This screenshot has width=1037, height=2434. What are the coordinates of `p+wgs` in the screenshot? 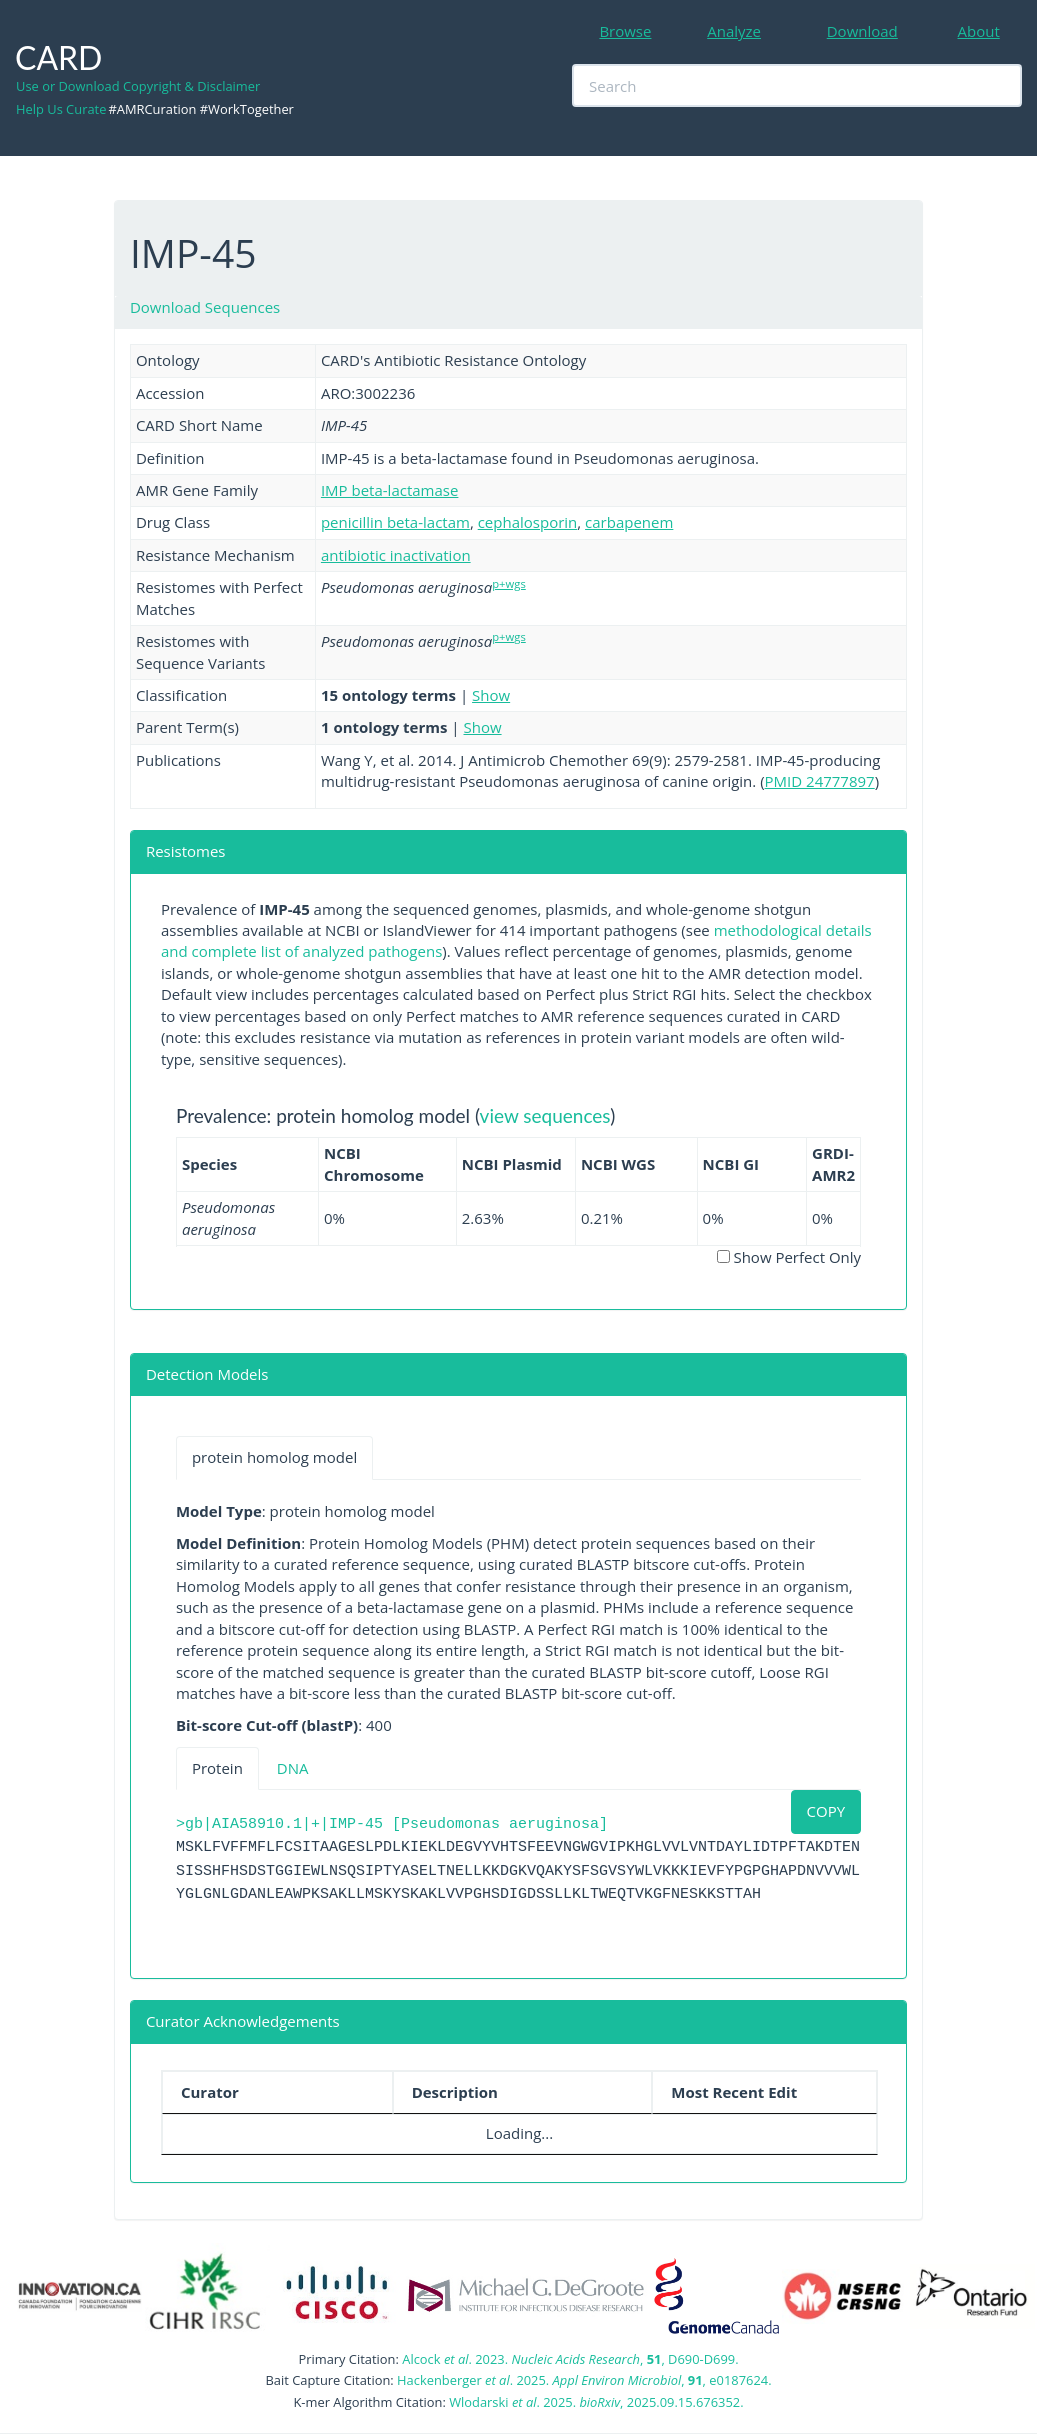 It's located at (509, 583).